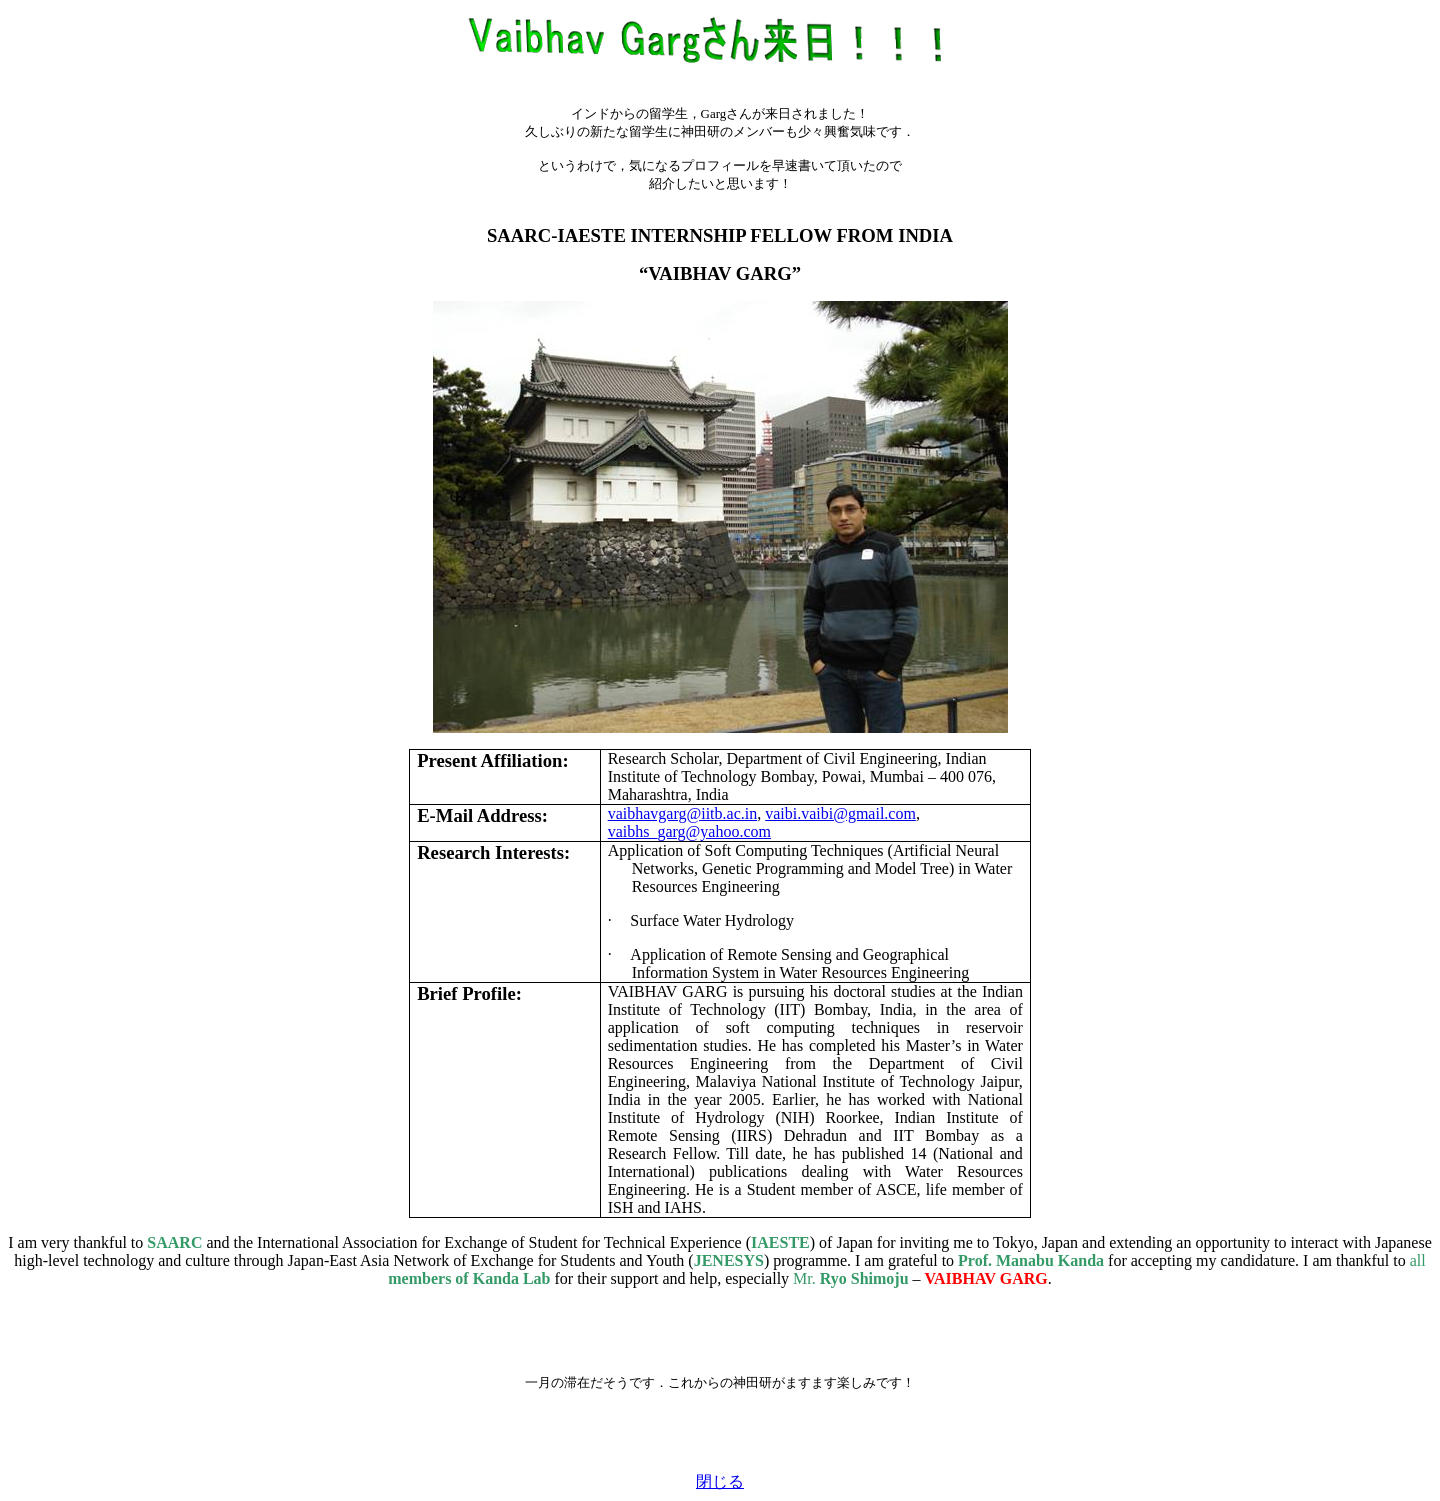  Describe the element at coordinates (689, 831) in the screenshot. I see `vaibhs_garg@yahoo.com` at that location.